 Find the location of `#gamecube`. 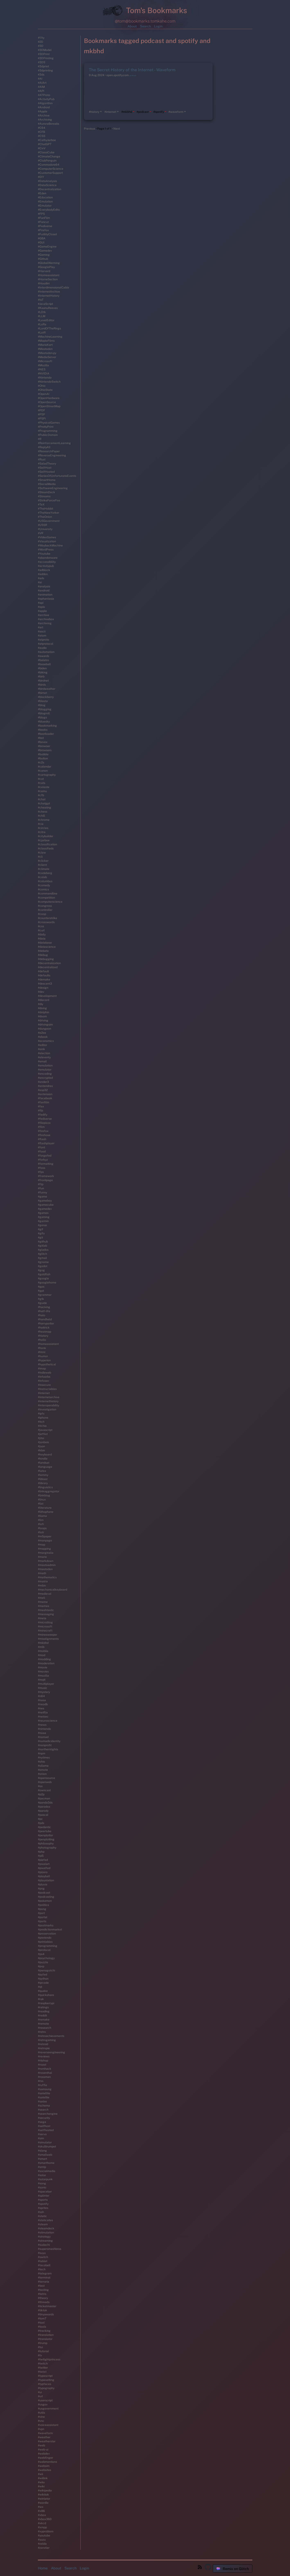

#gamecube is located at coordinates (46, 1204).